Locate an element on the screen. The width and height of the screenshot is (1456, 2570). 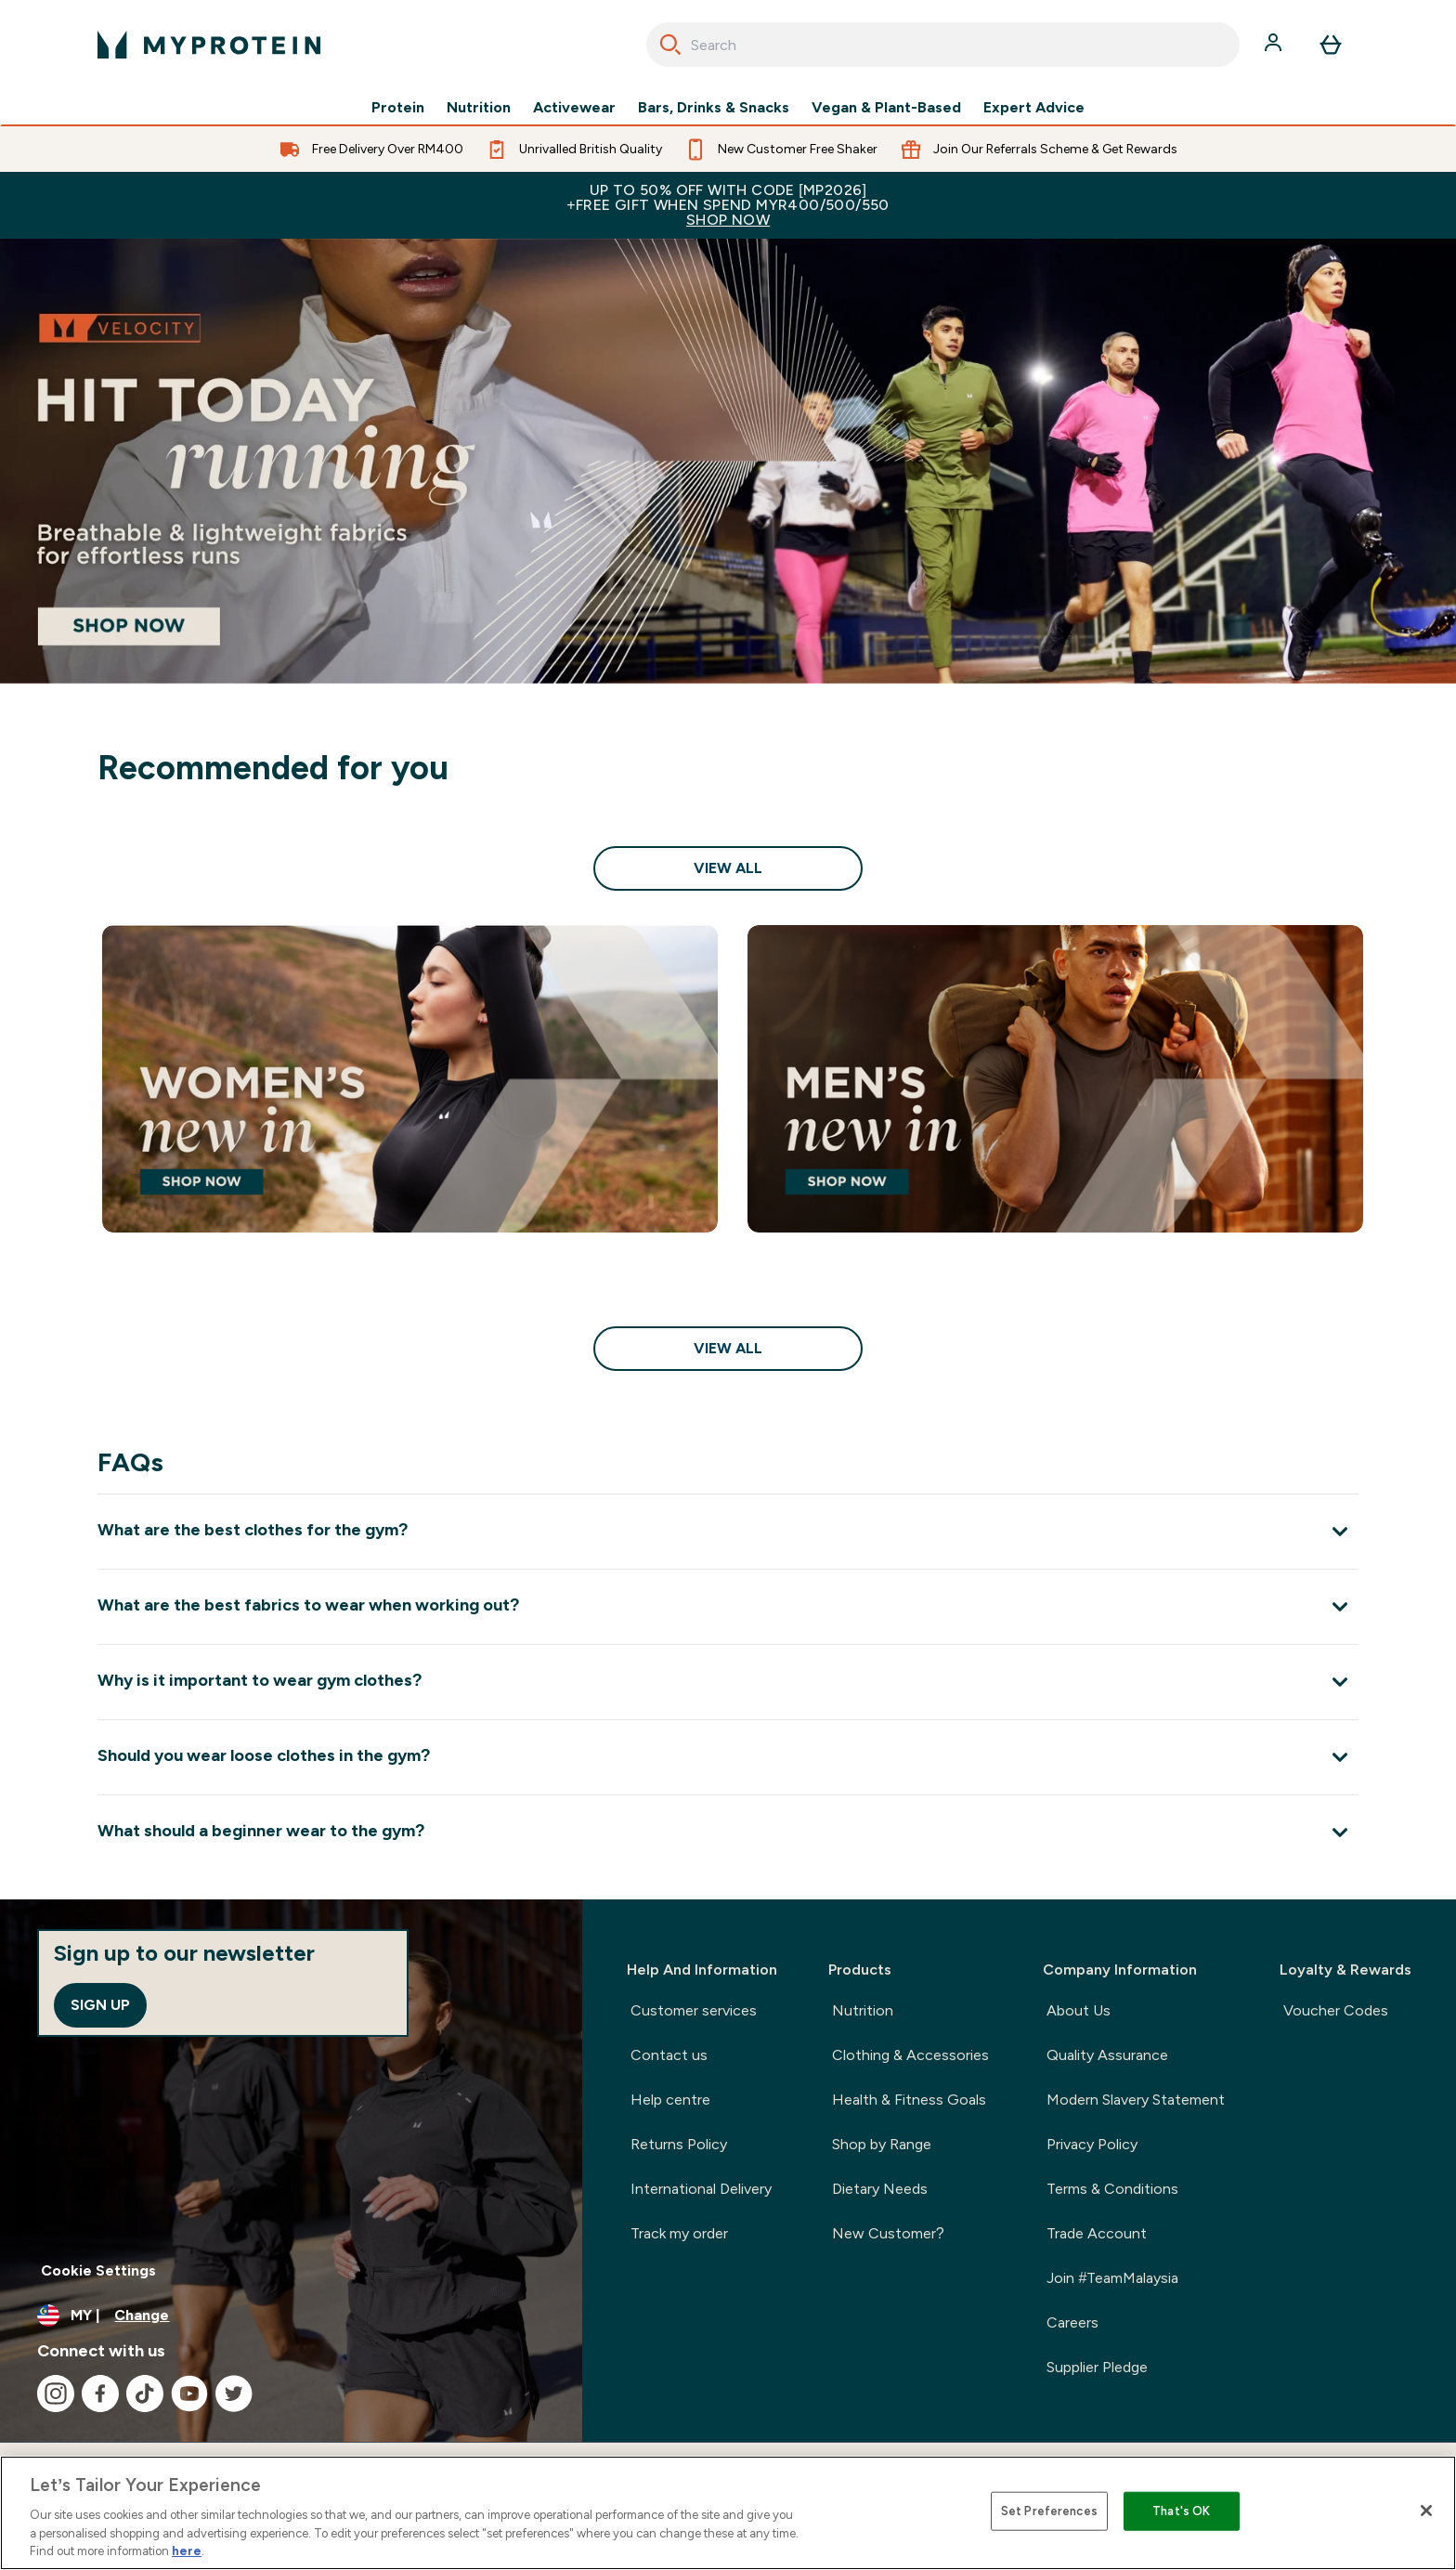
Returns Policy is located at coordinates (678, 2144).